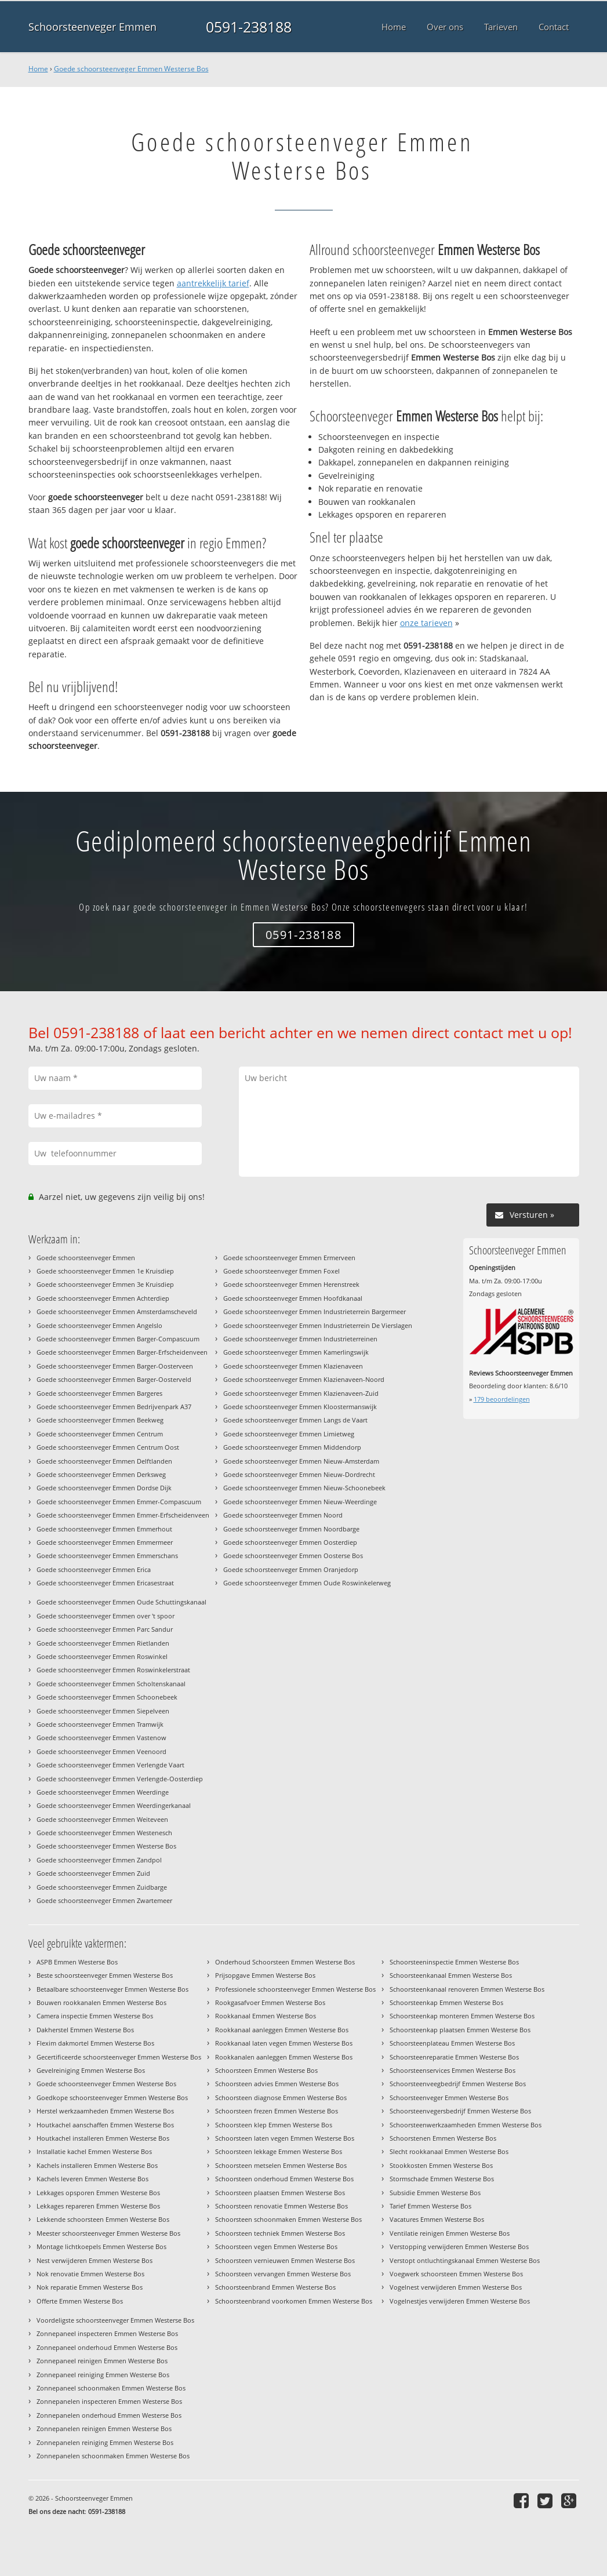 The image size is (607, 2576). I want to click on Goede schoorsteenveger Emmen Roswinkel, so click(102, 1656).